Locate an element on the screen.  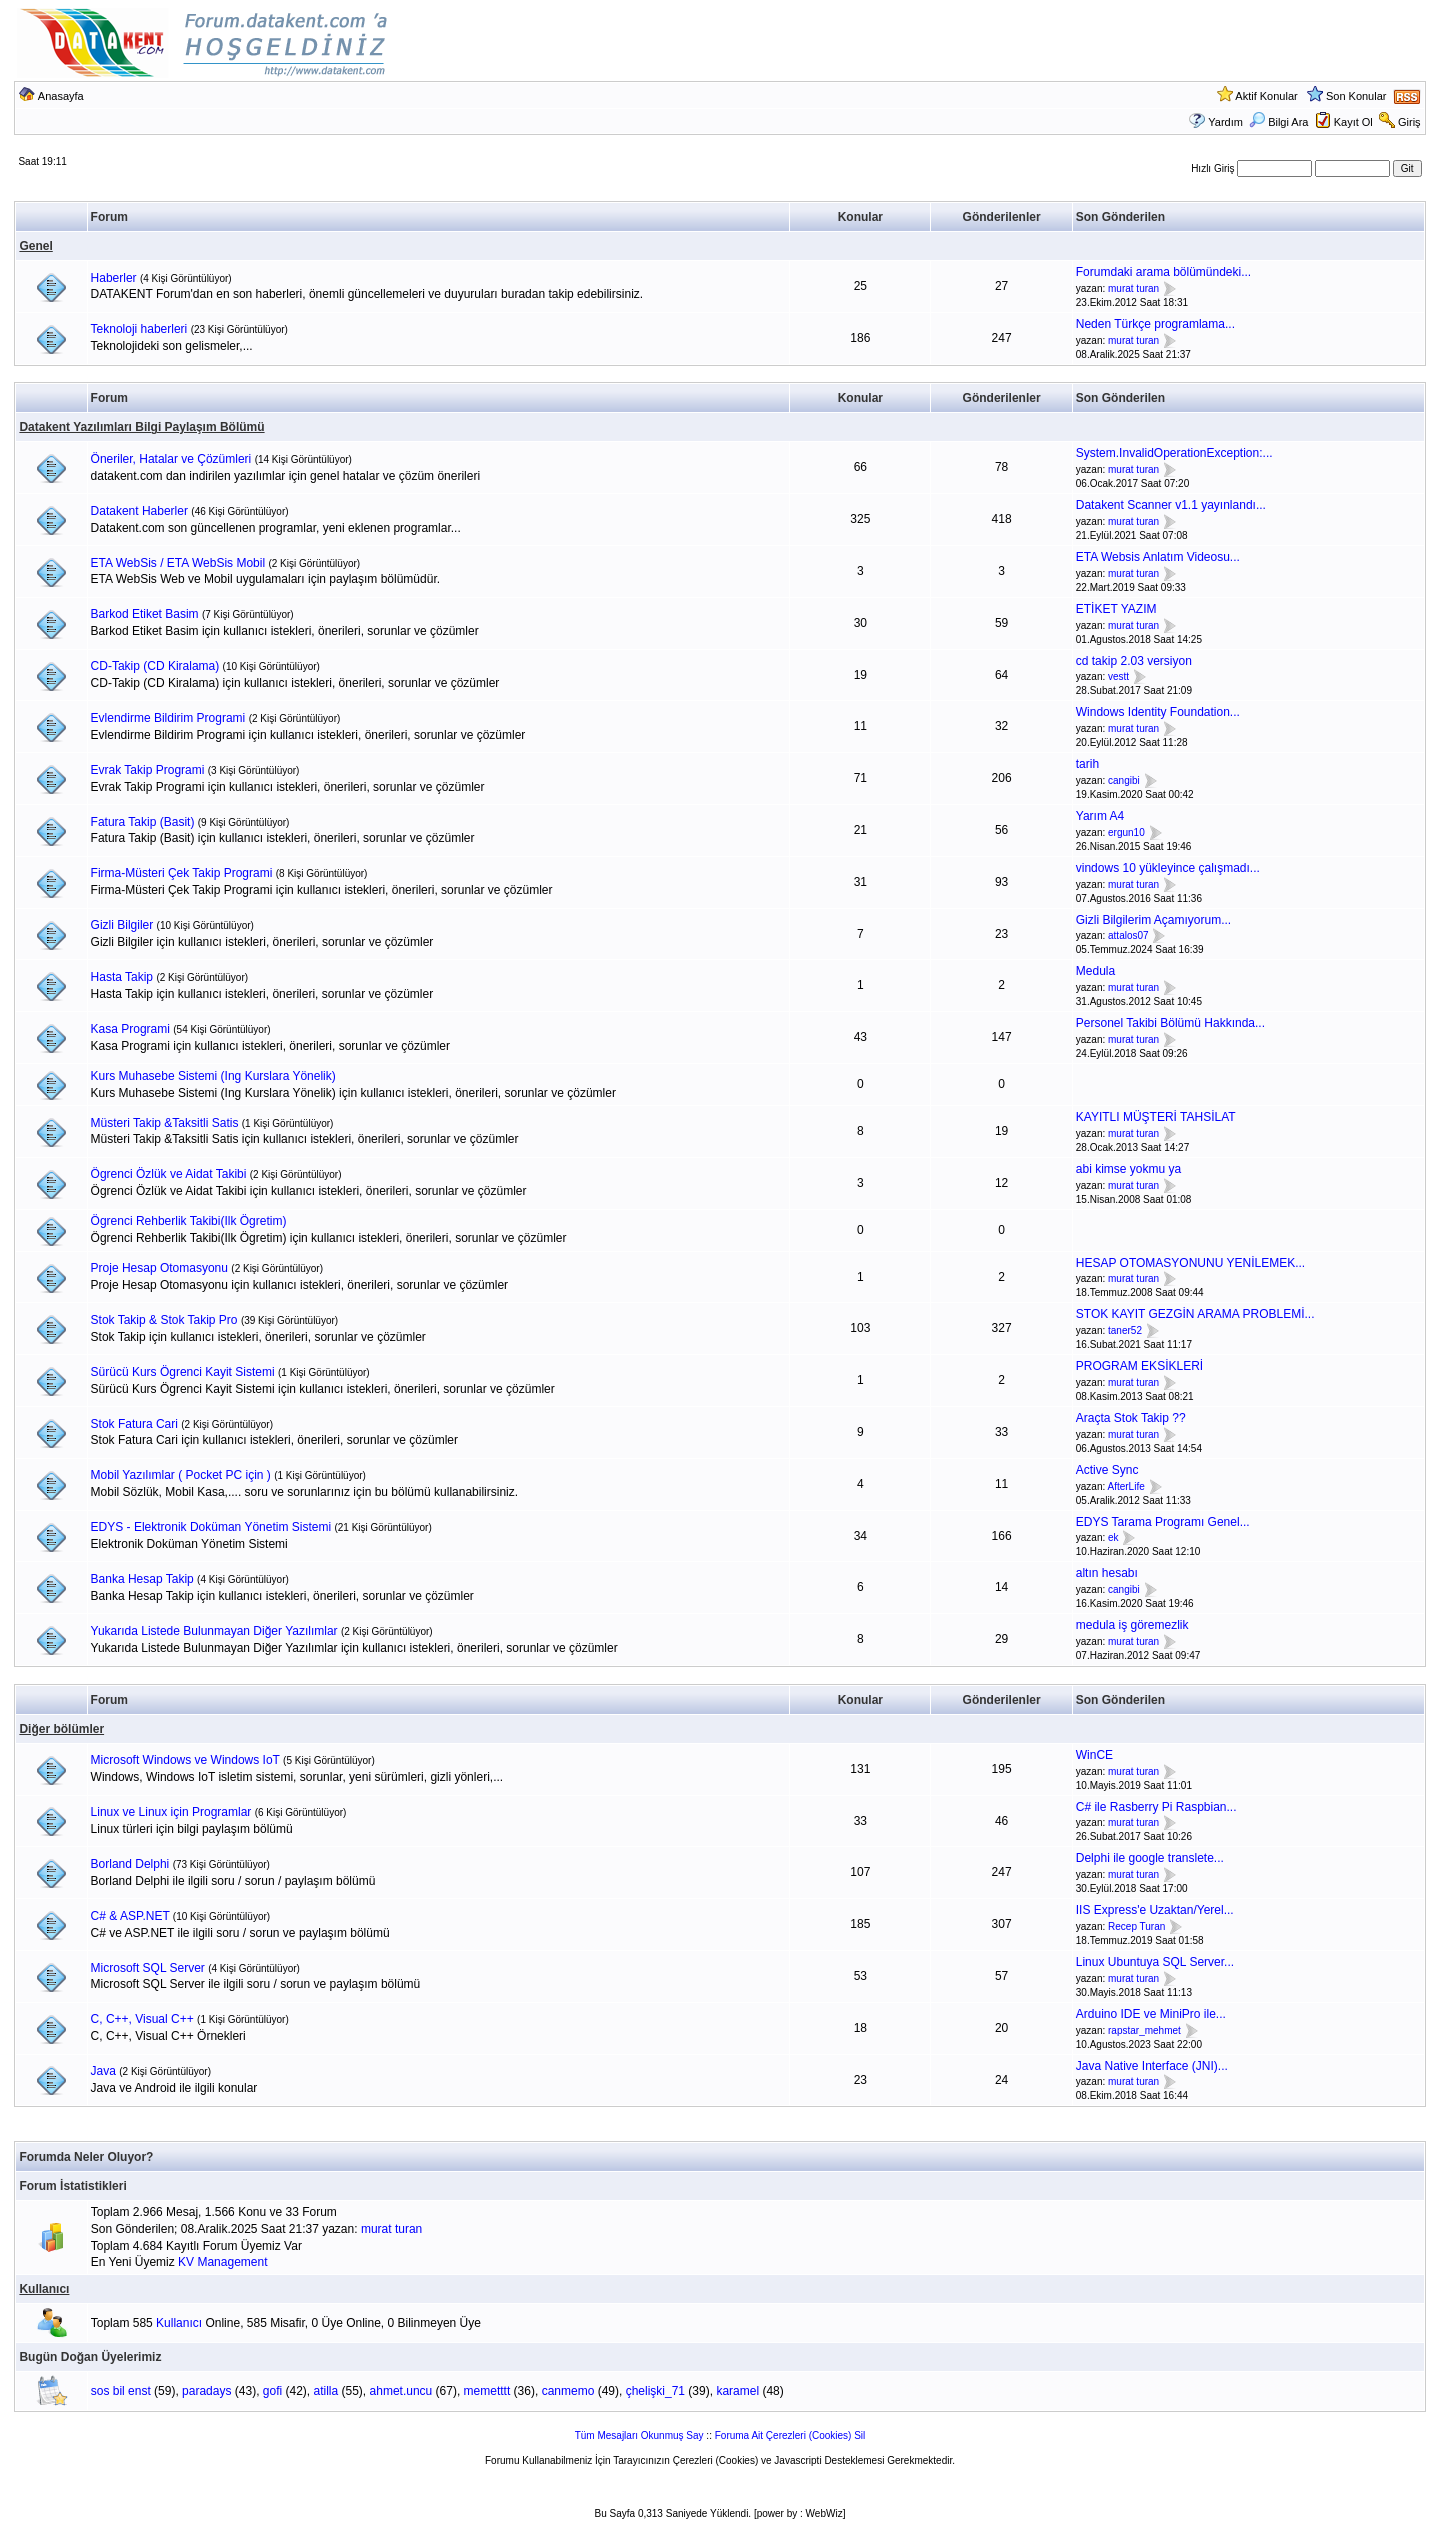
ergun10 is located at coordinates (1126, 832).